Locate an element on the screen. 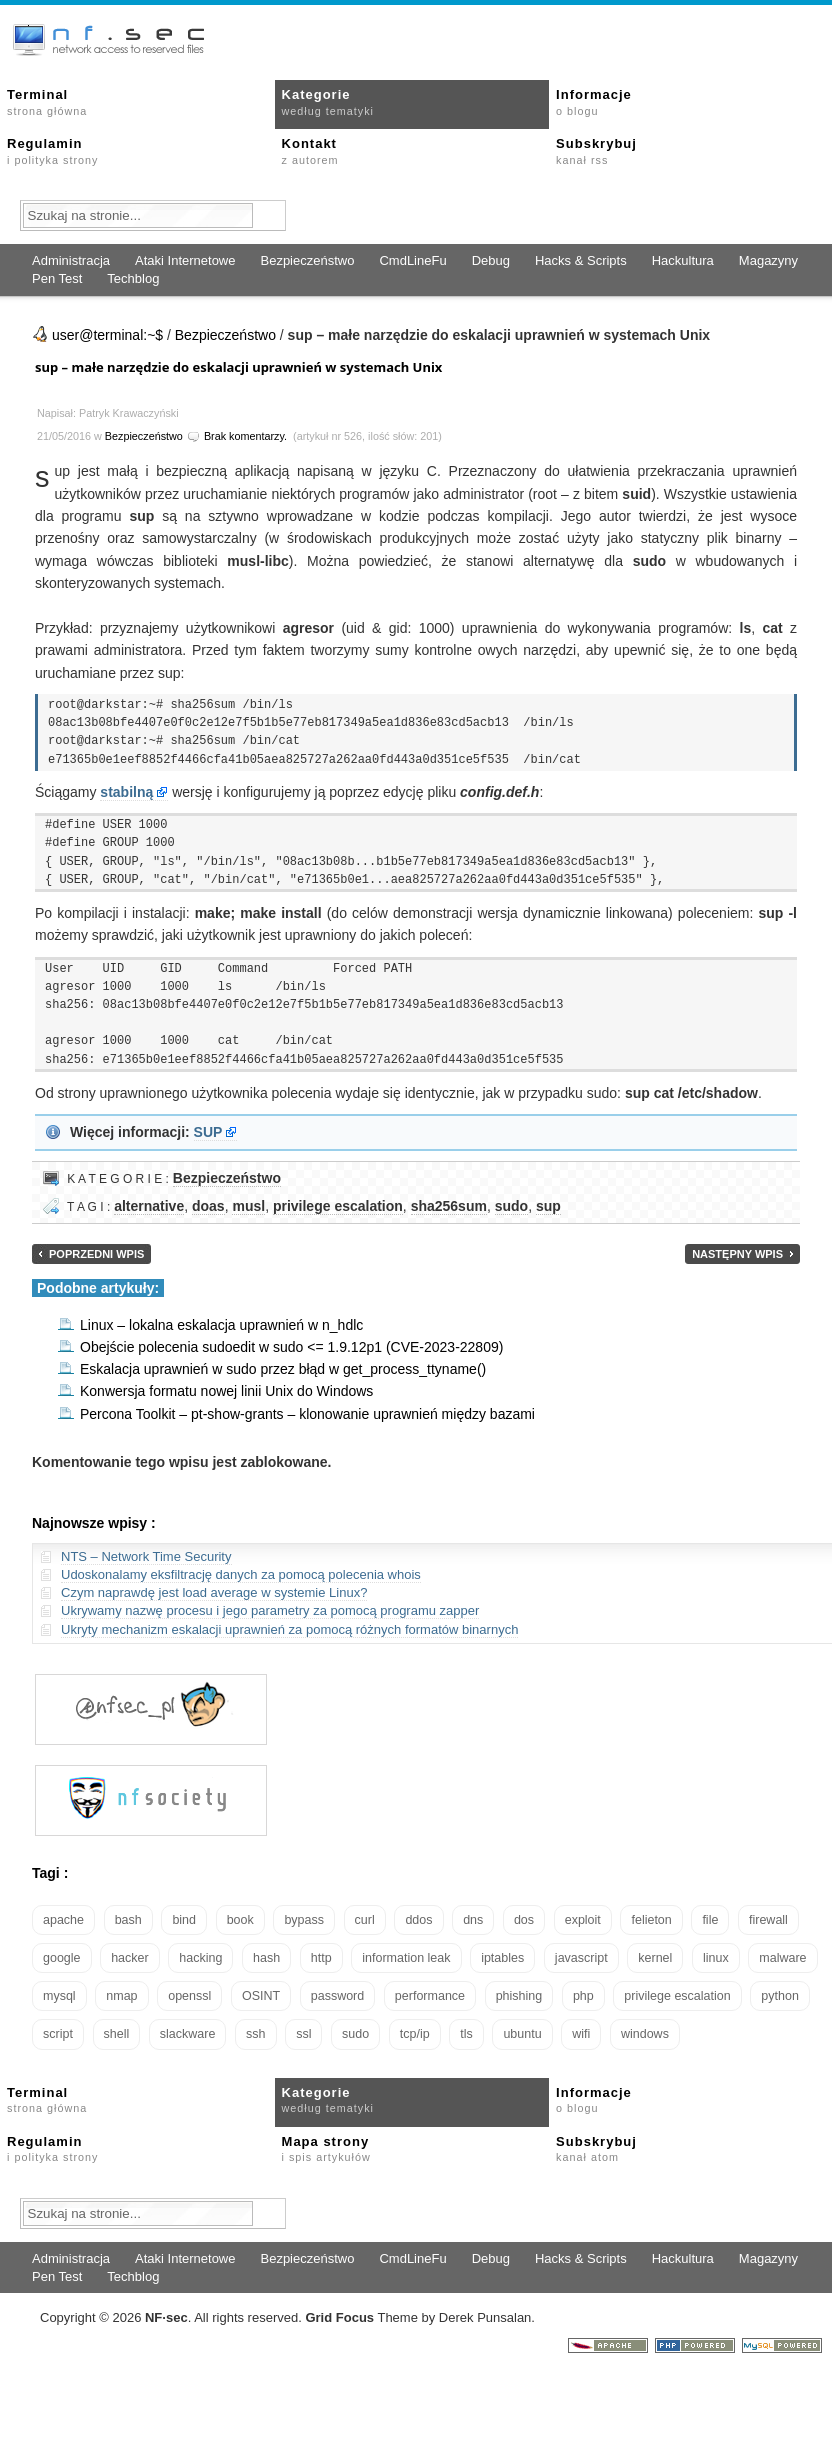 The height and width of the screenshot is (2437, 832). Linux – lokalna eskalacja uprawnień w n_hdlc is located at coordinates (221, 1325).